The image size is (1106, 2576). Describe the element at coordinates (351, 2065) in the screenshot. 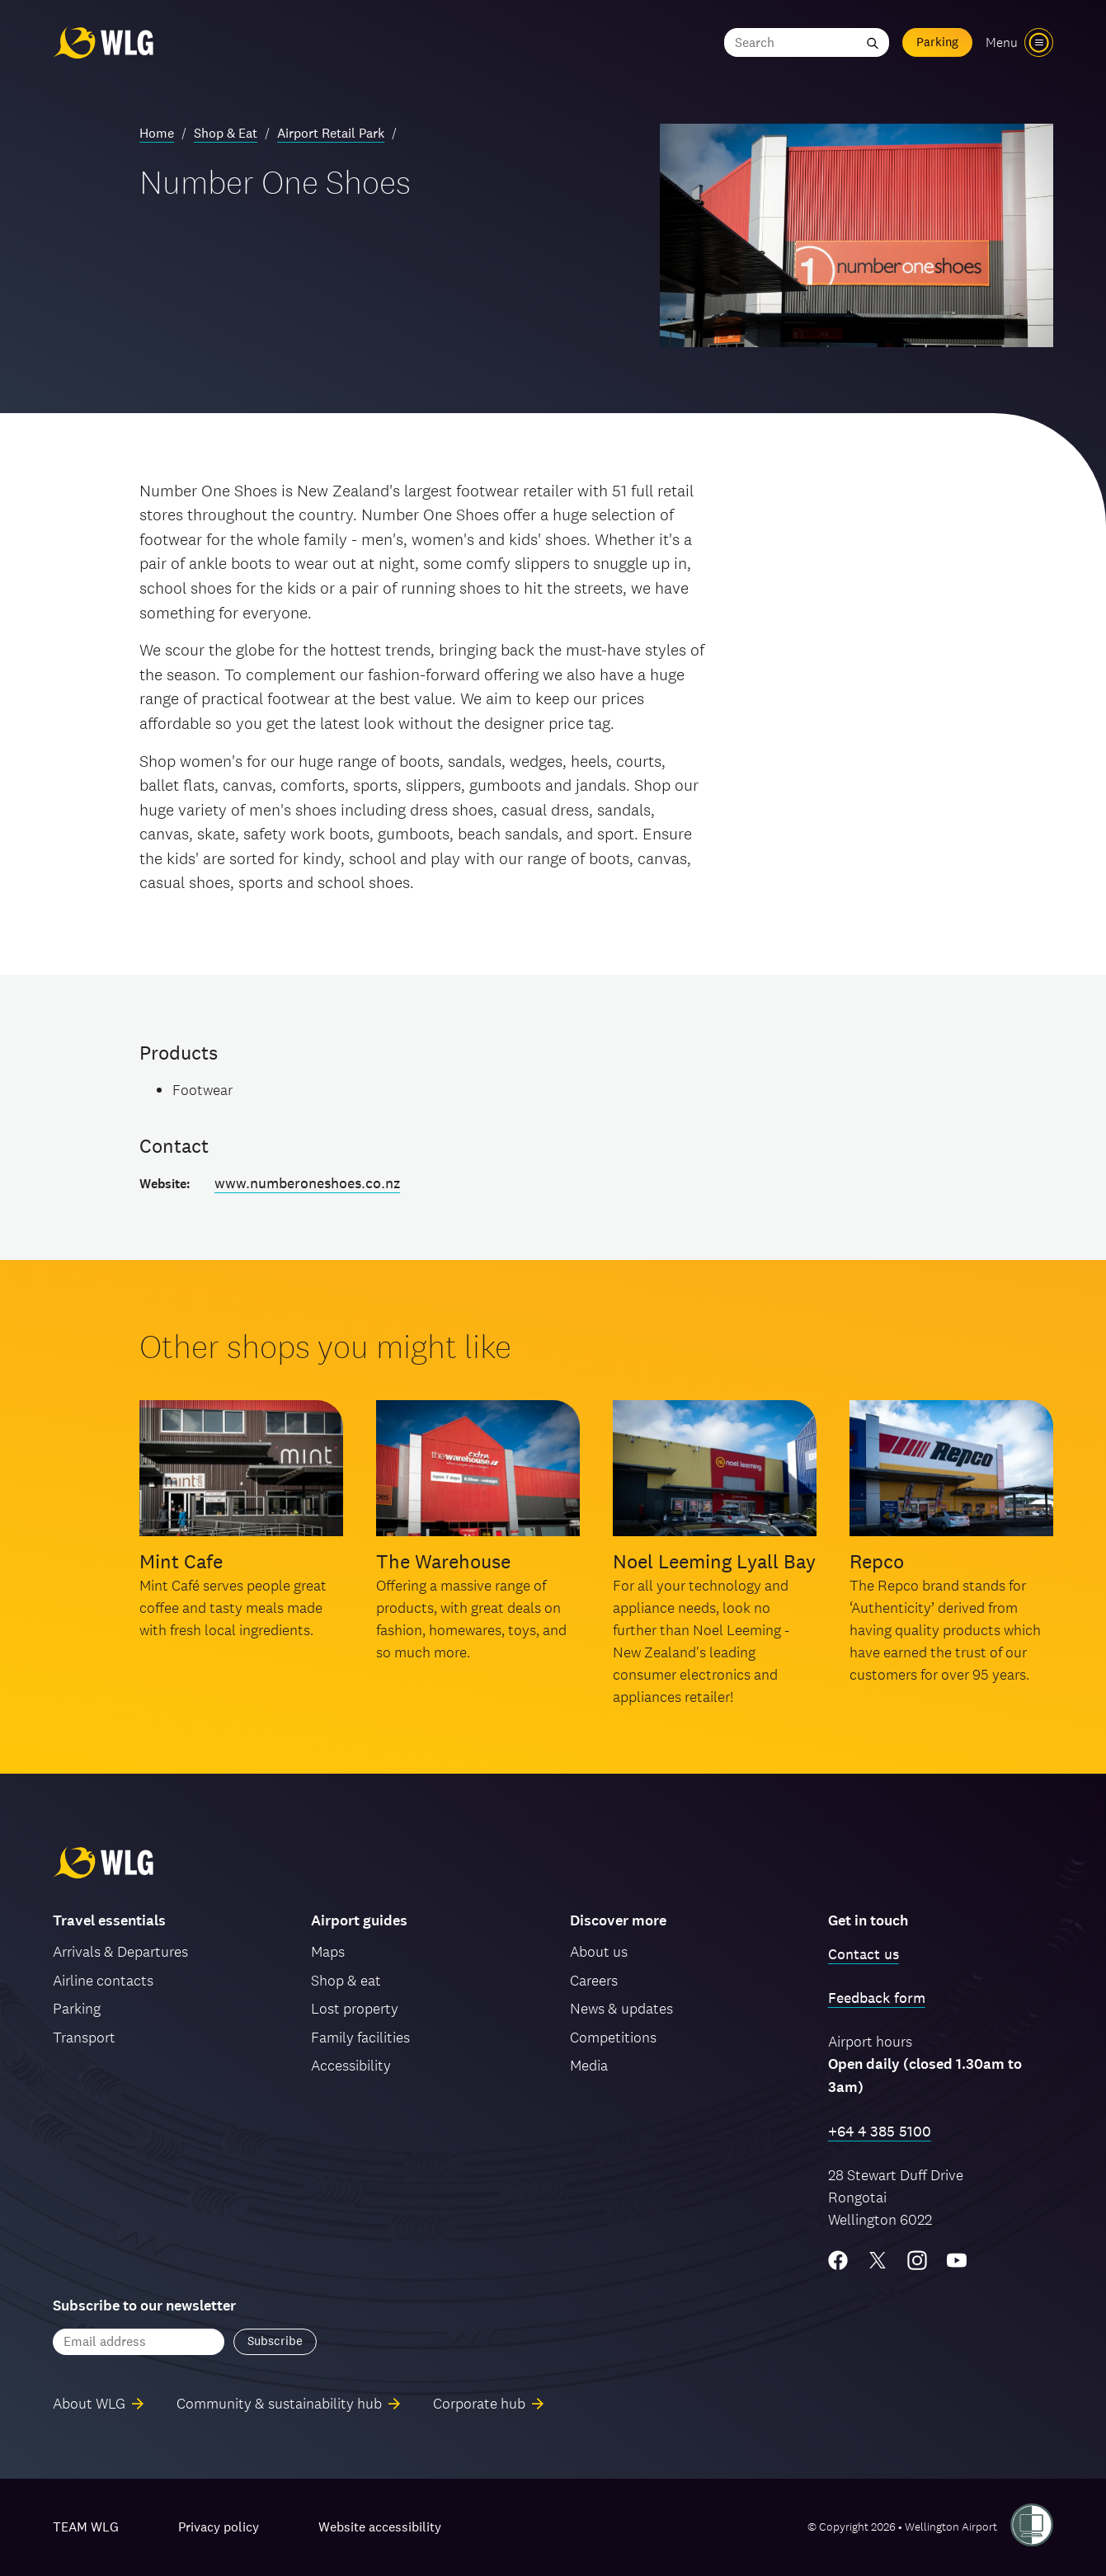

I see `Accessibility` at that location.